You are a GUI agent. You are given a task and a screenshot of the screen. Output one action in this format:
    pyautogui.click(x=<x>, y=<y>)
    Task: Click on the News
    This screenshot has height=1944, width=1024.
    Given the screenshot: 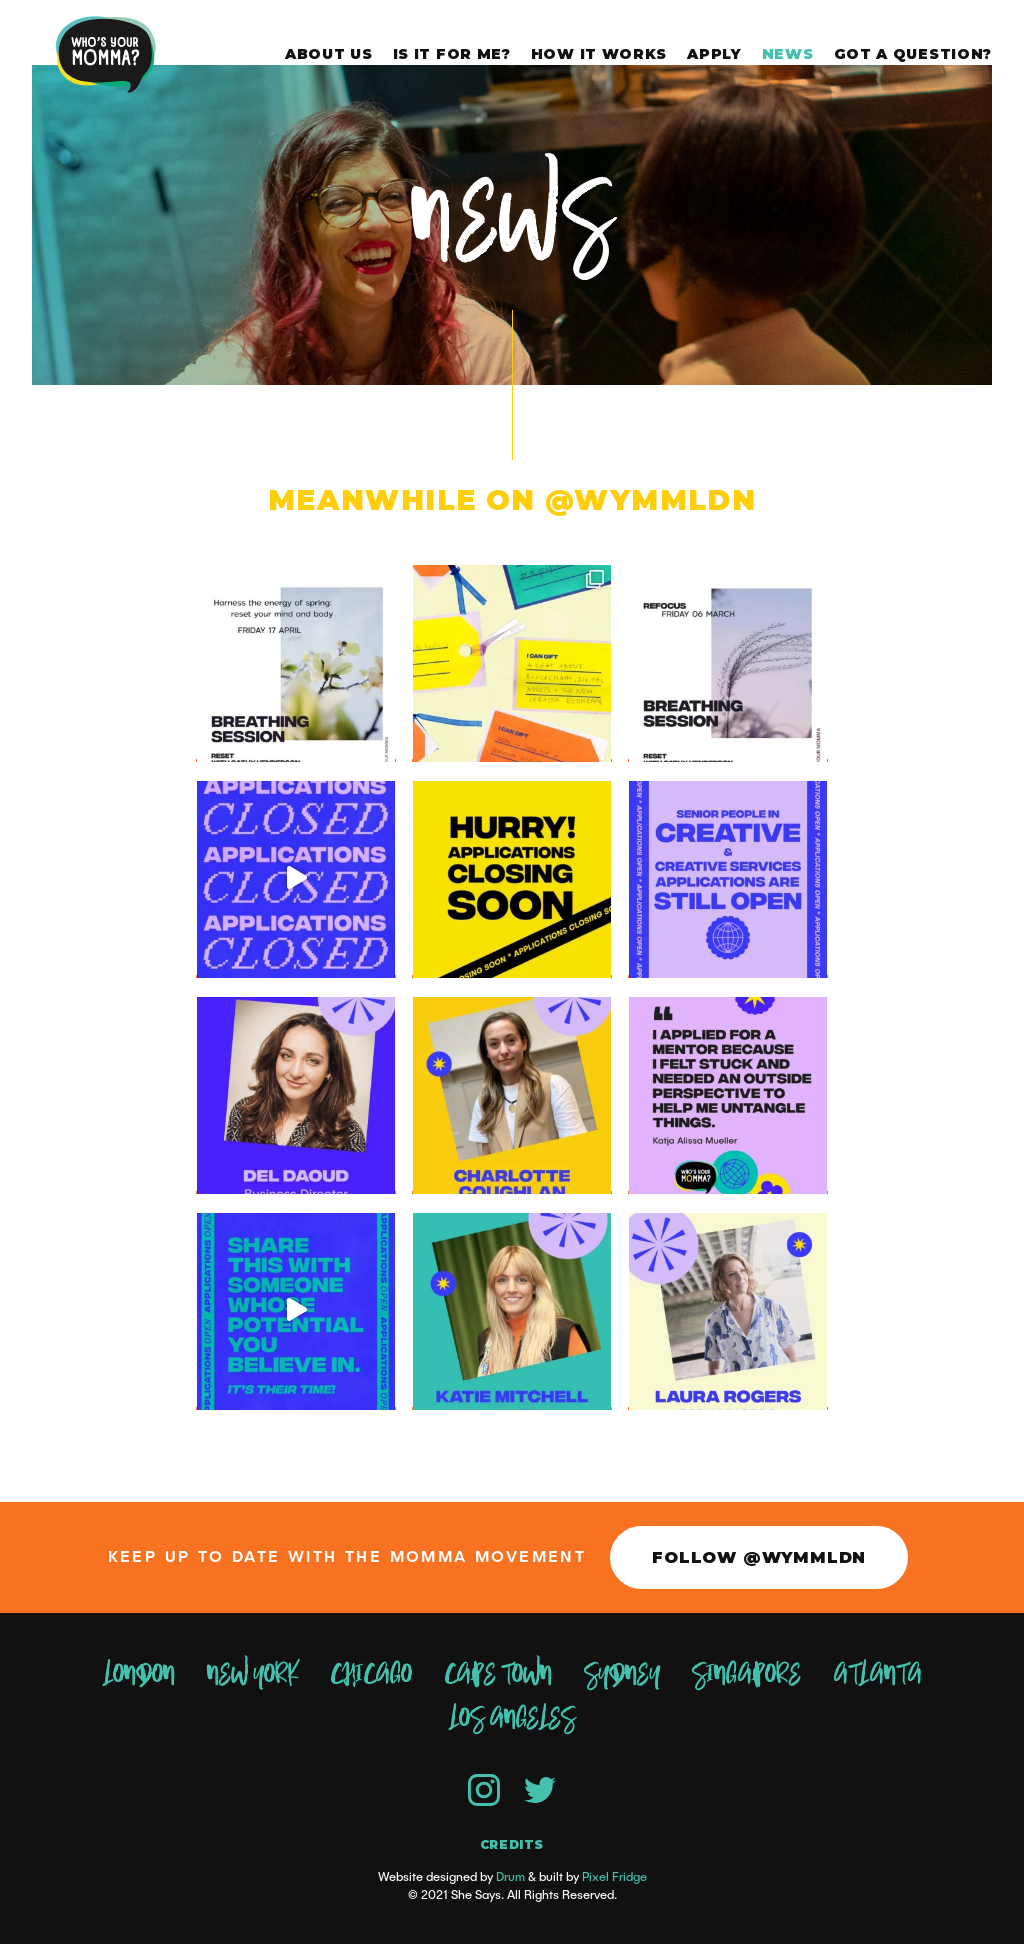 What is the action you would take?
    pyautogui.click(x=788, y=54)
    